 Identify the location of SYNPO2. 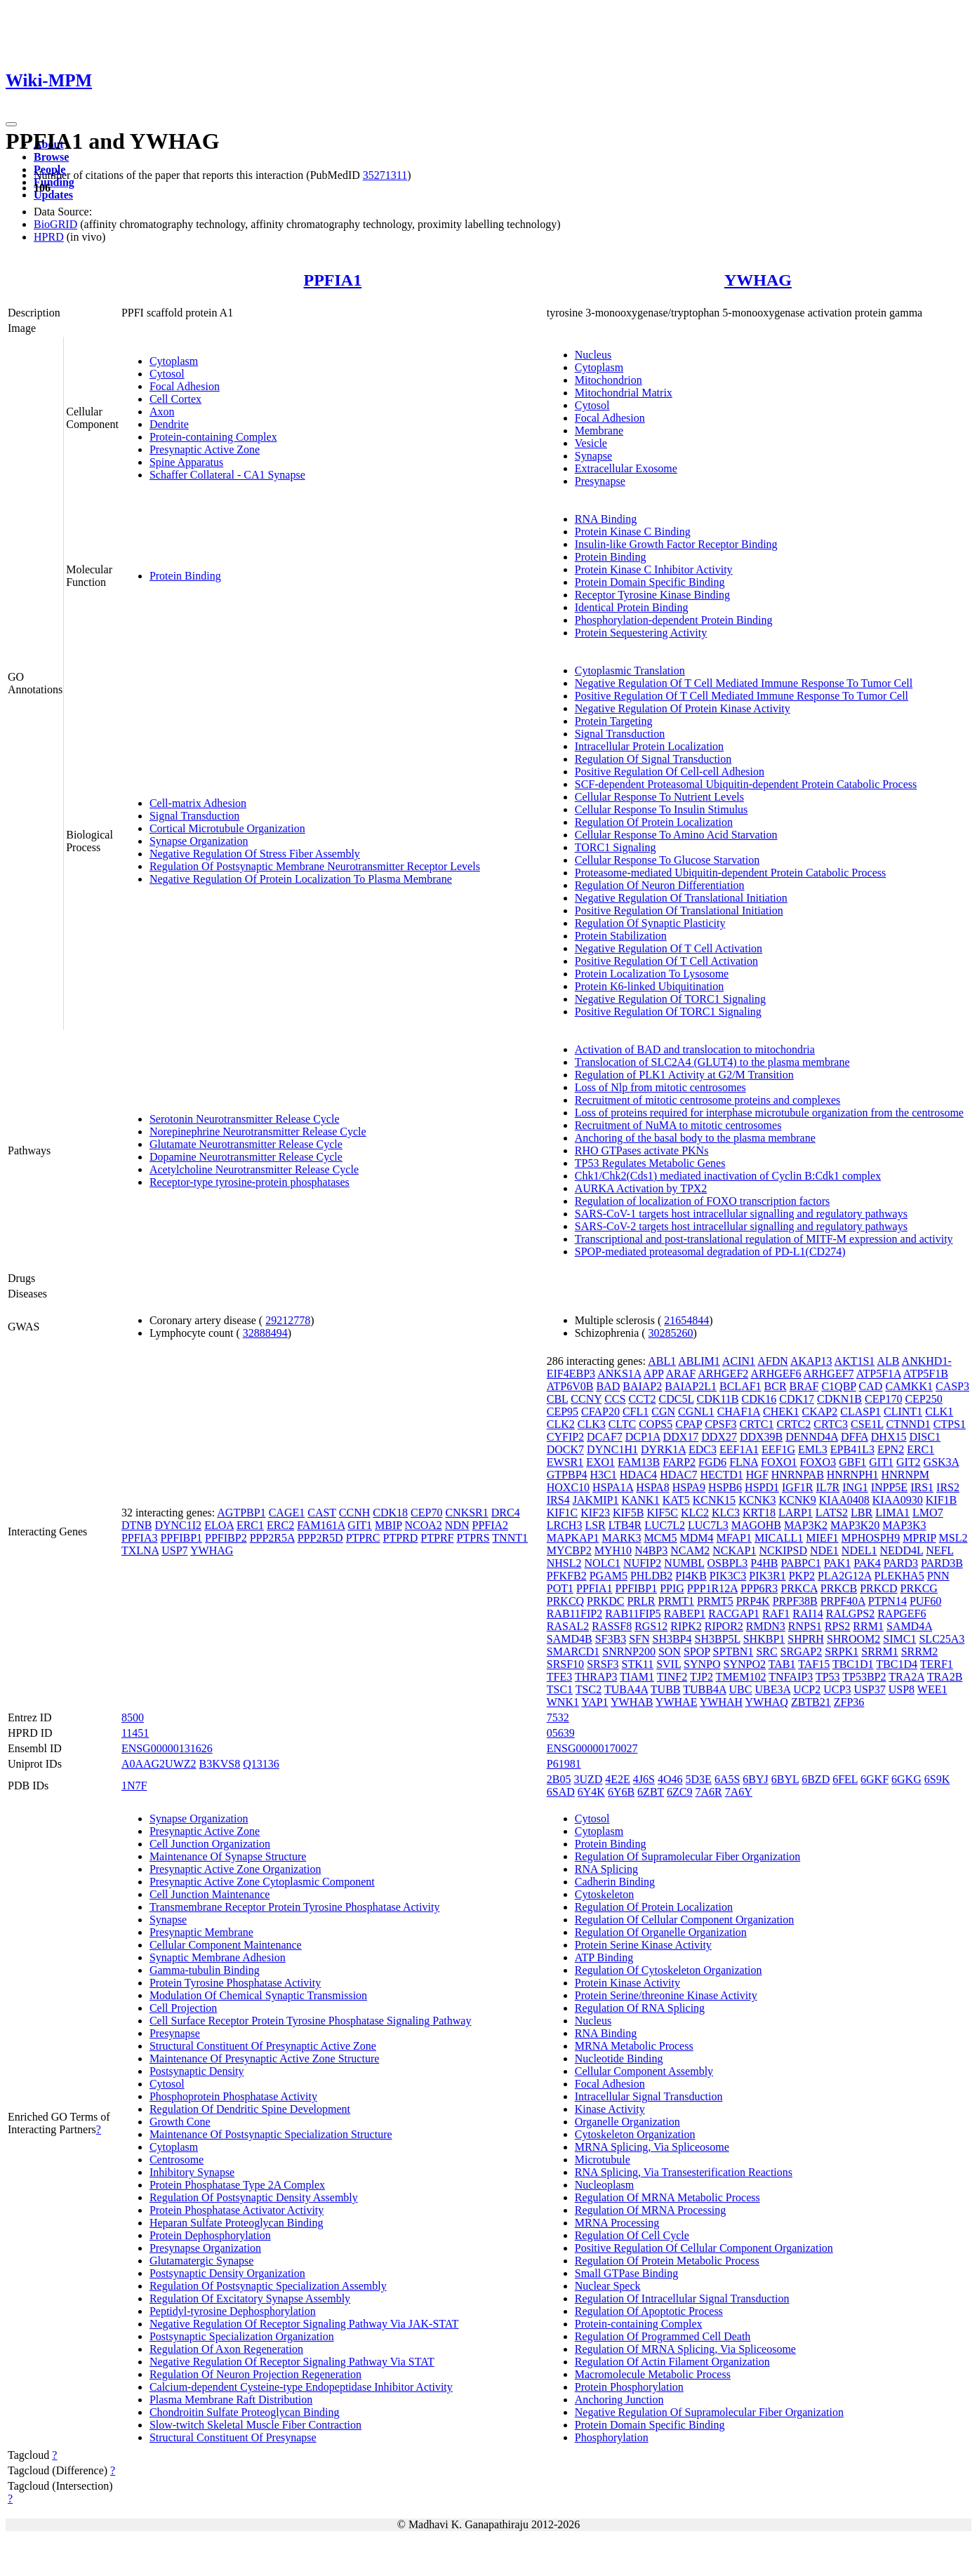
(745, 1664).